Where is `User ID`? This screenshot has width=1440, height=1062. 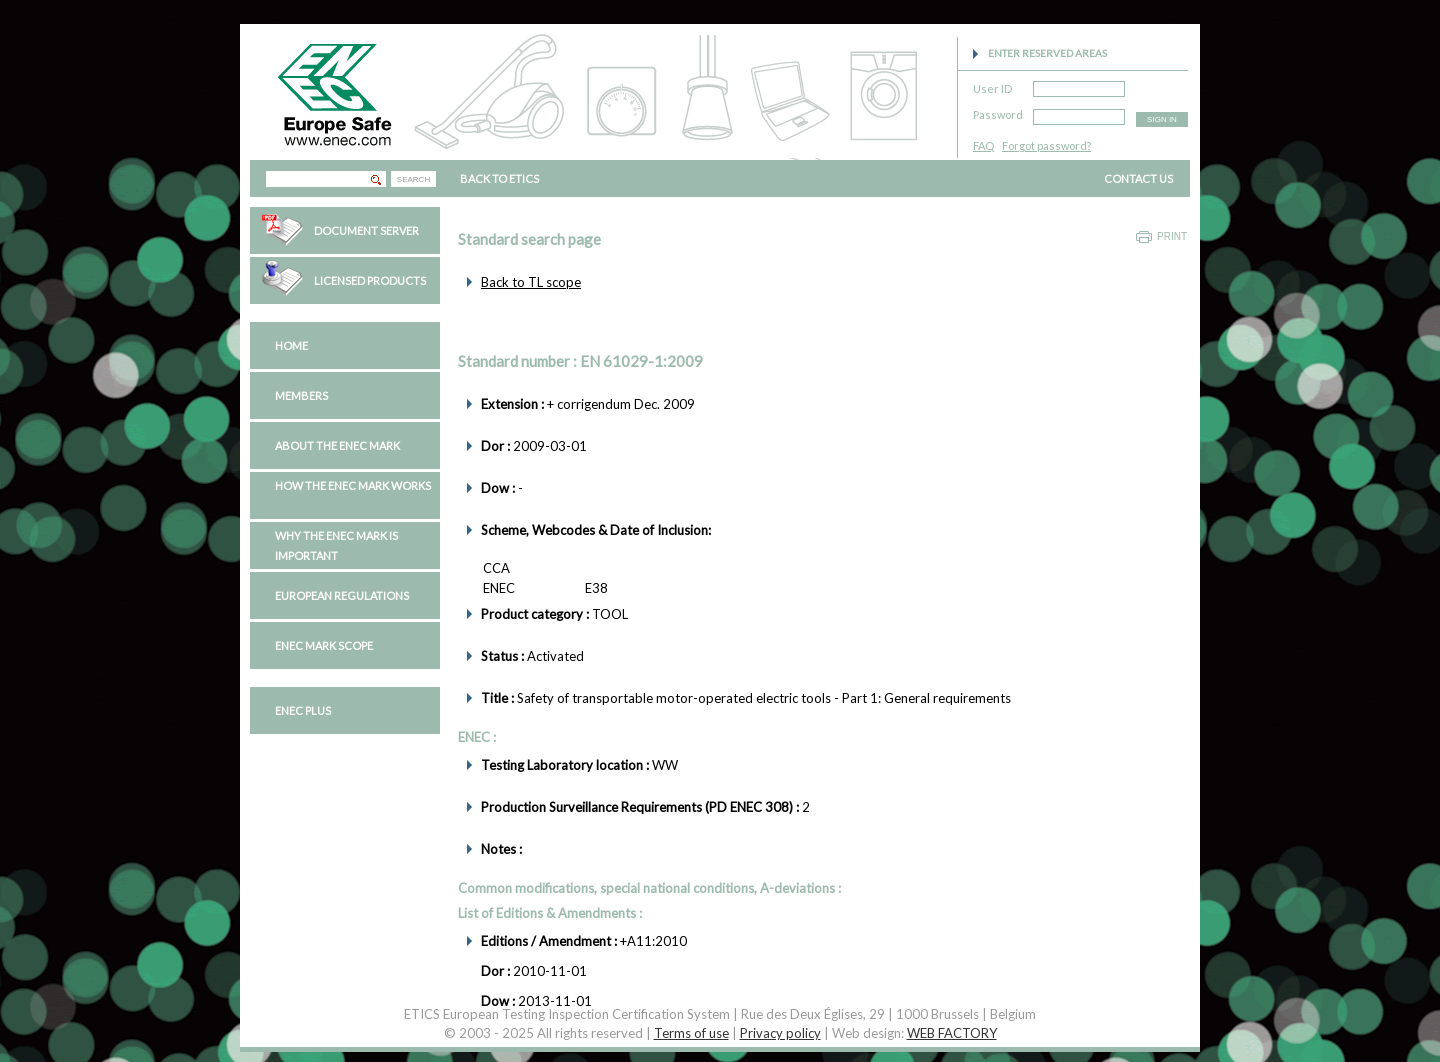
User ID is located at coordinates (992, 85).